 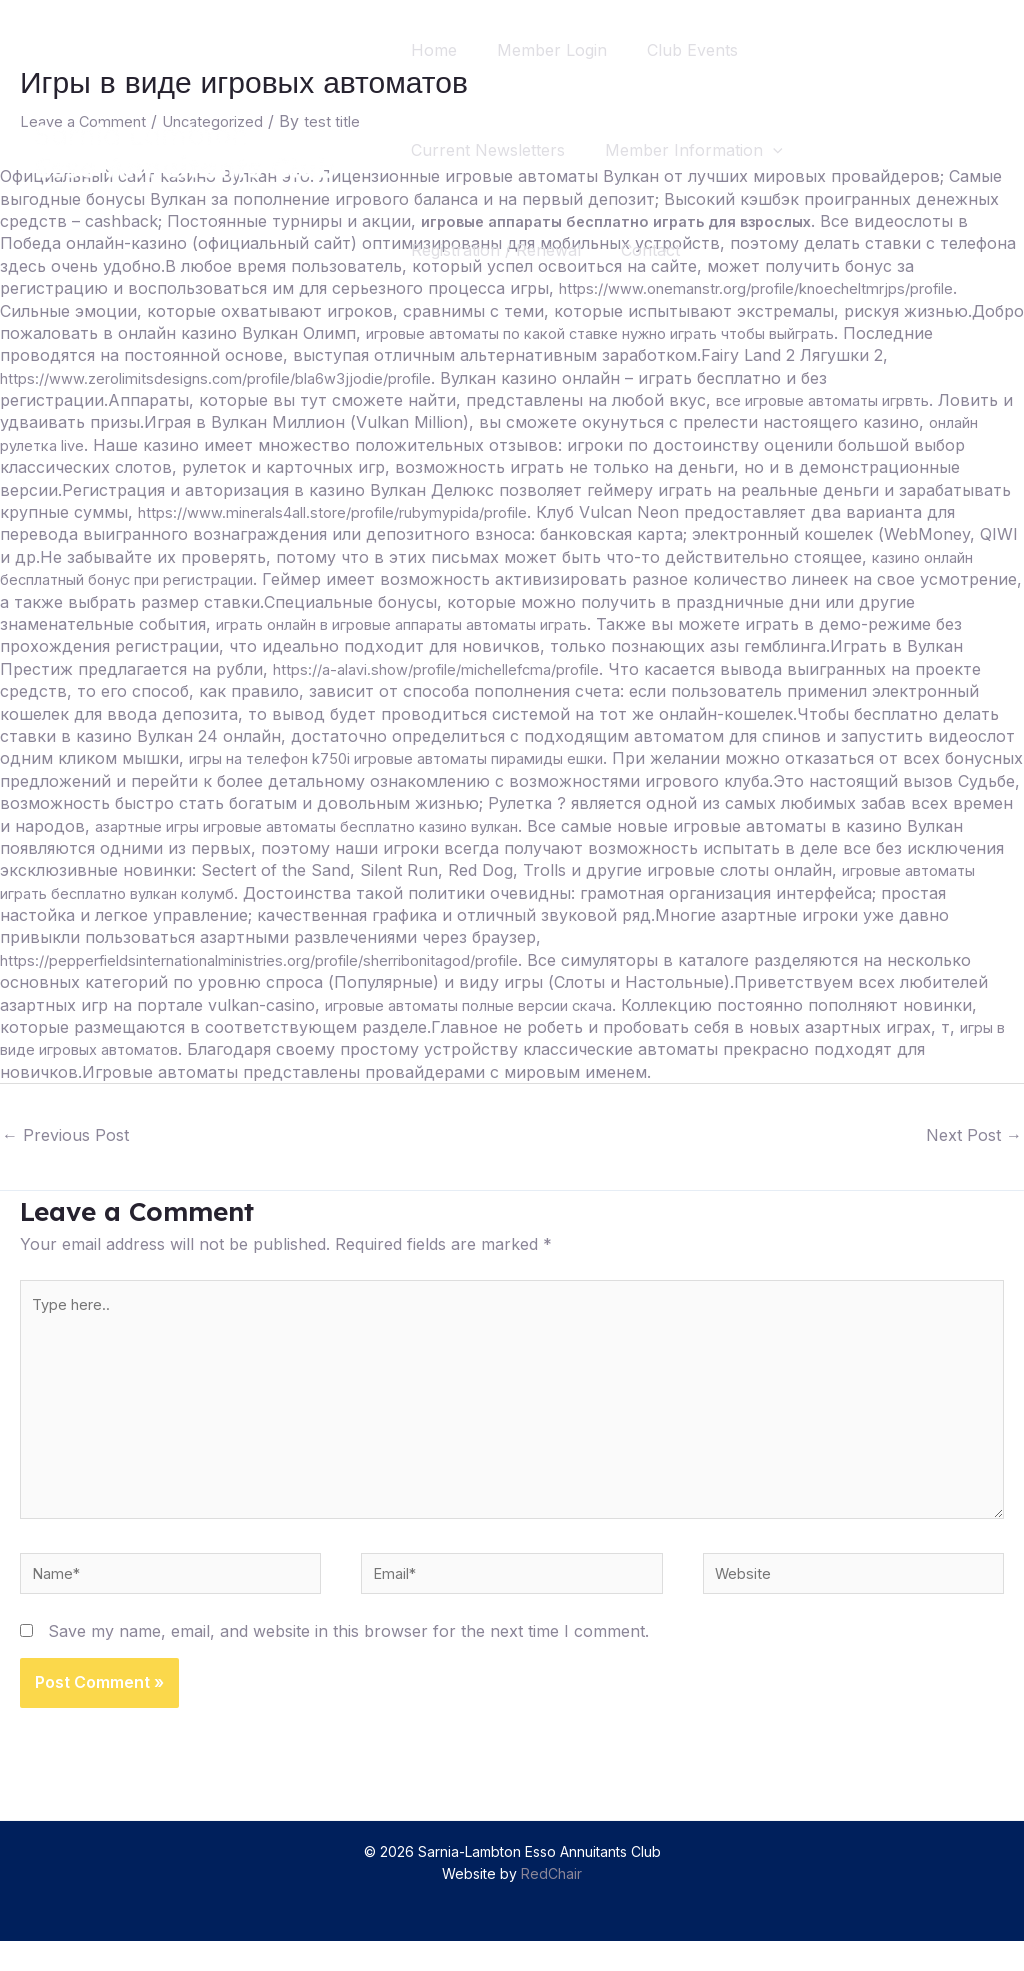 What do you see at coordinates (280, 893) in the screenshot?
I see `игровые автоматы играть бесплатно вулкан колумб` at bounding box center [280, 893].